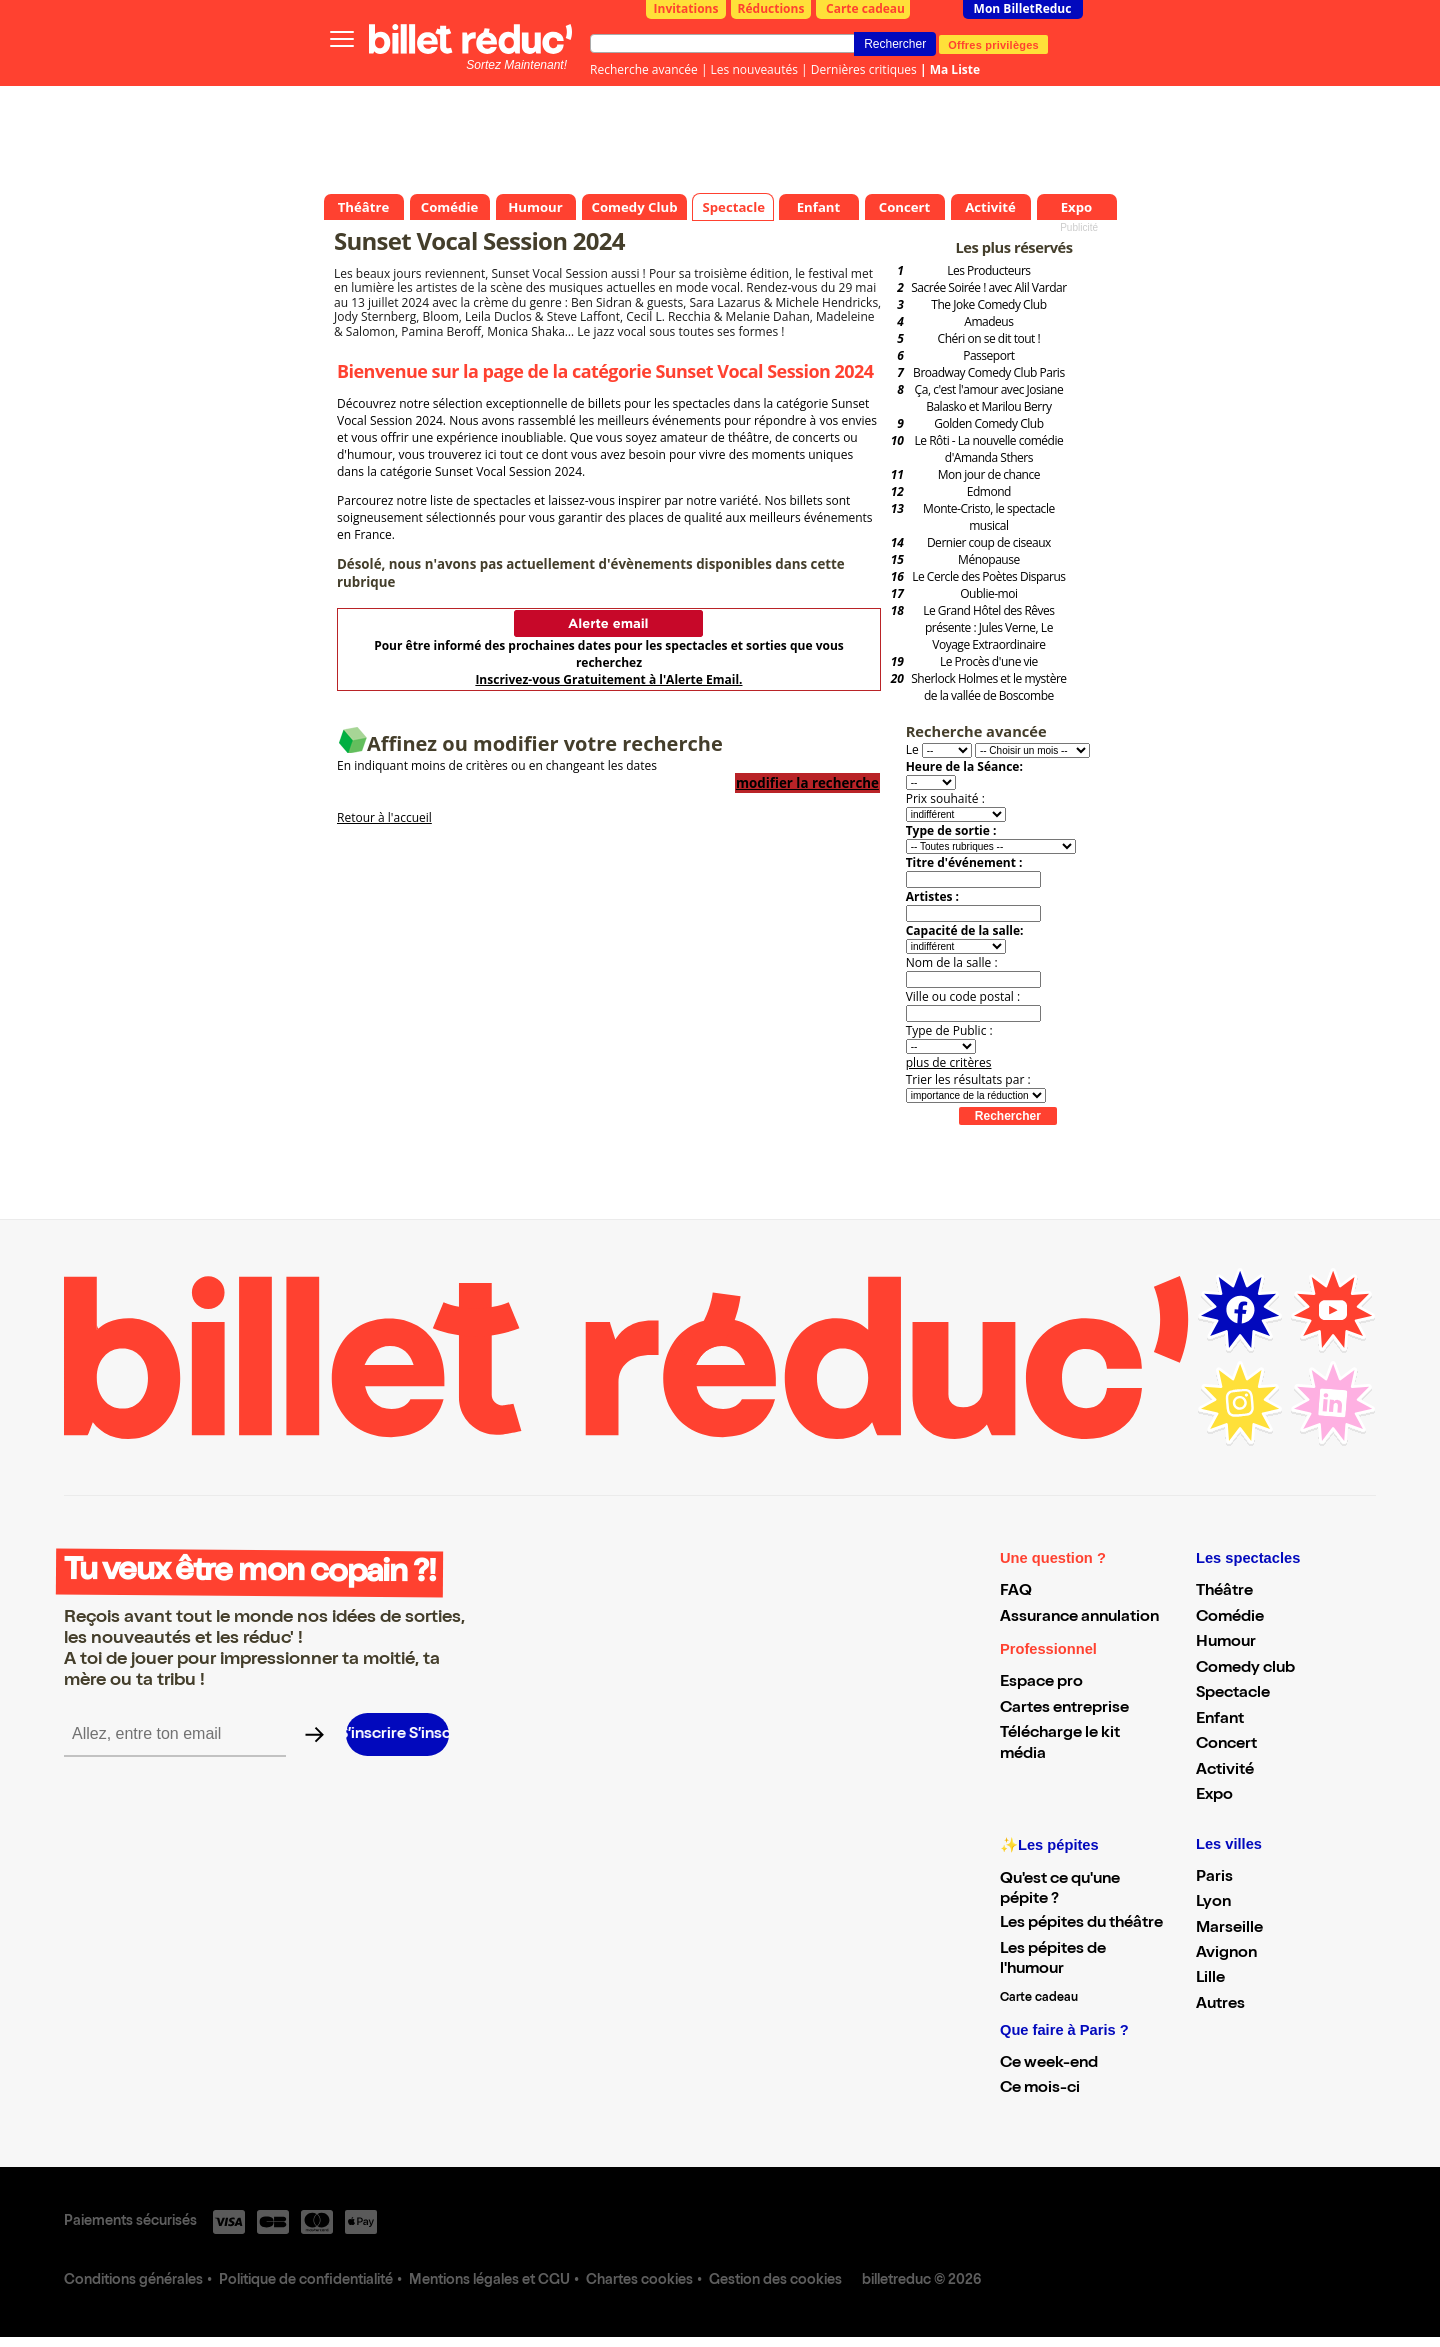  Describe the element at coordinates (1049, 2064) in the screenshot. I see `Ce week-end` at that location.